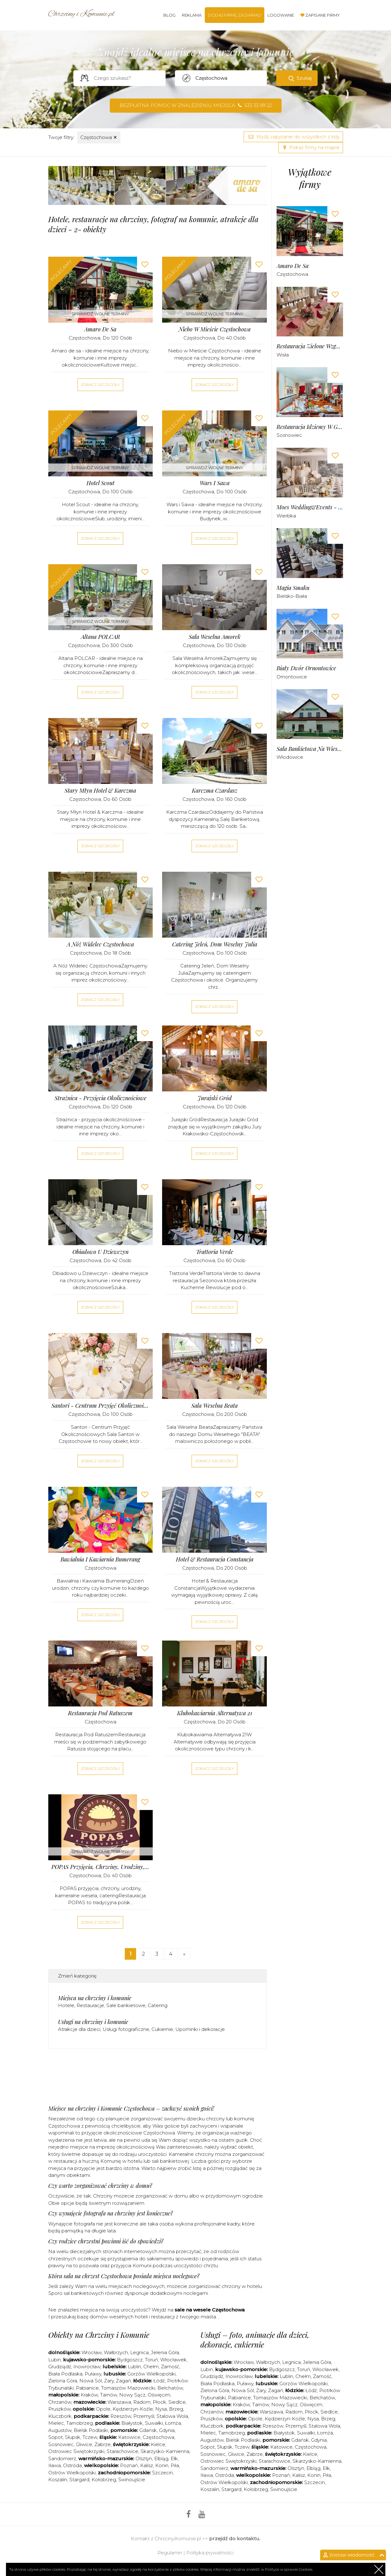 The width and height of the screenshot is (391, 2576). What do you see at coordinates (164, 2451) in the screenshot?
I see `Skarżysko-Kamienna` at bounding box center [164, 2451].